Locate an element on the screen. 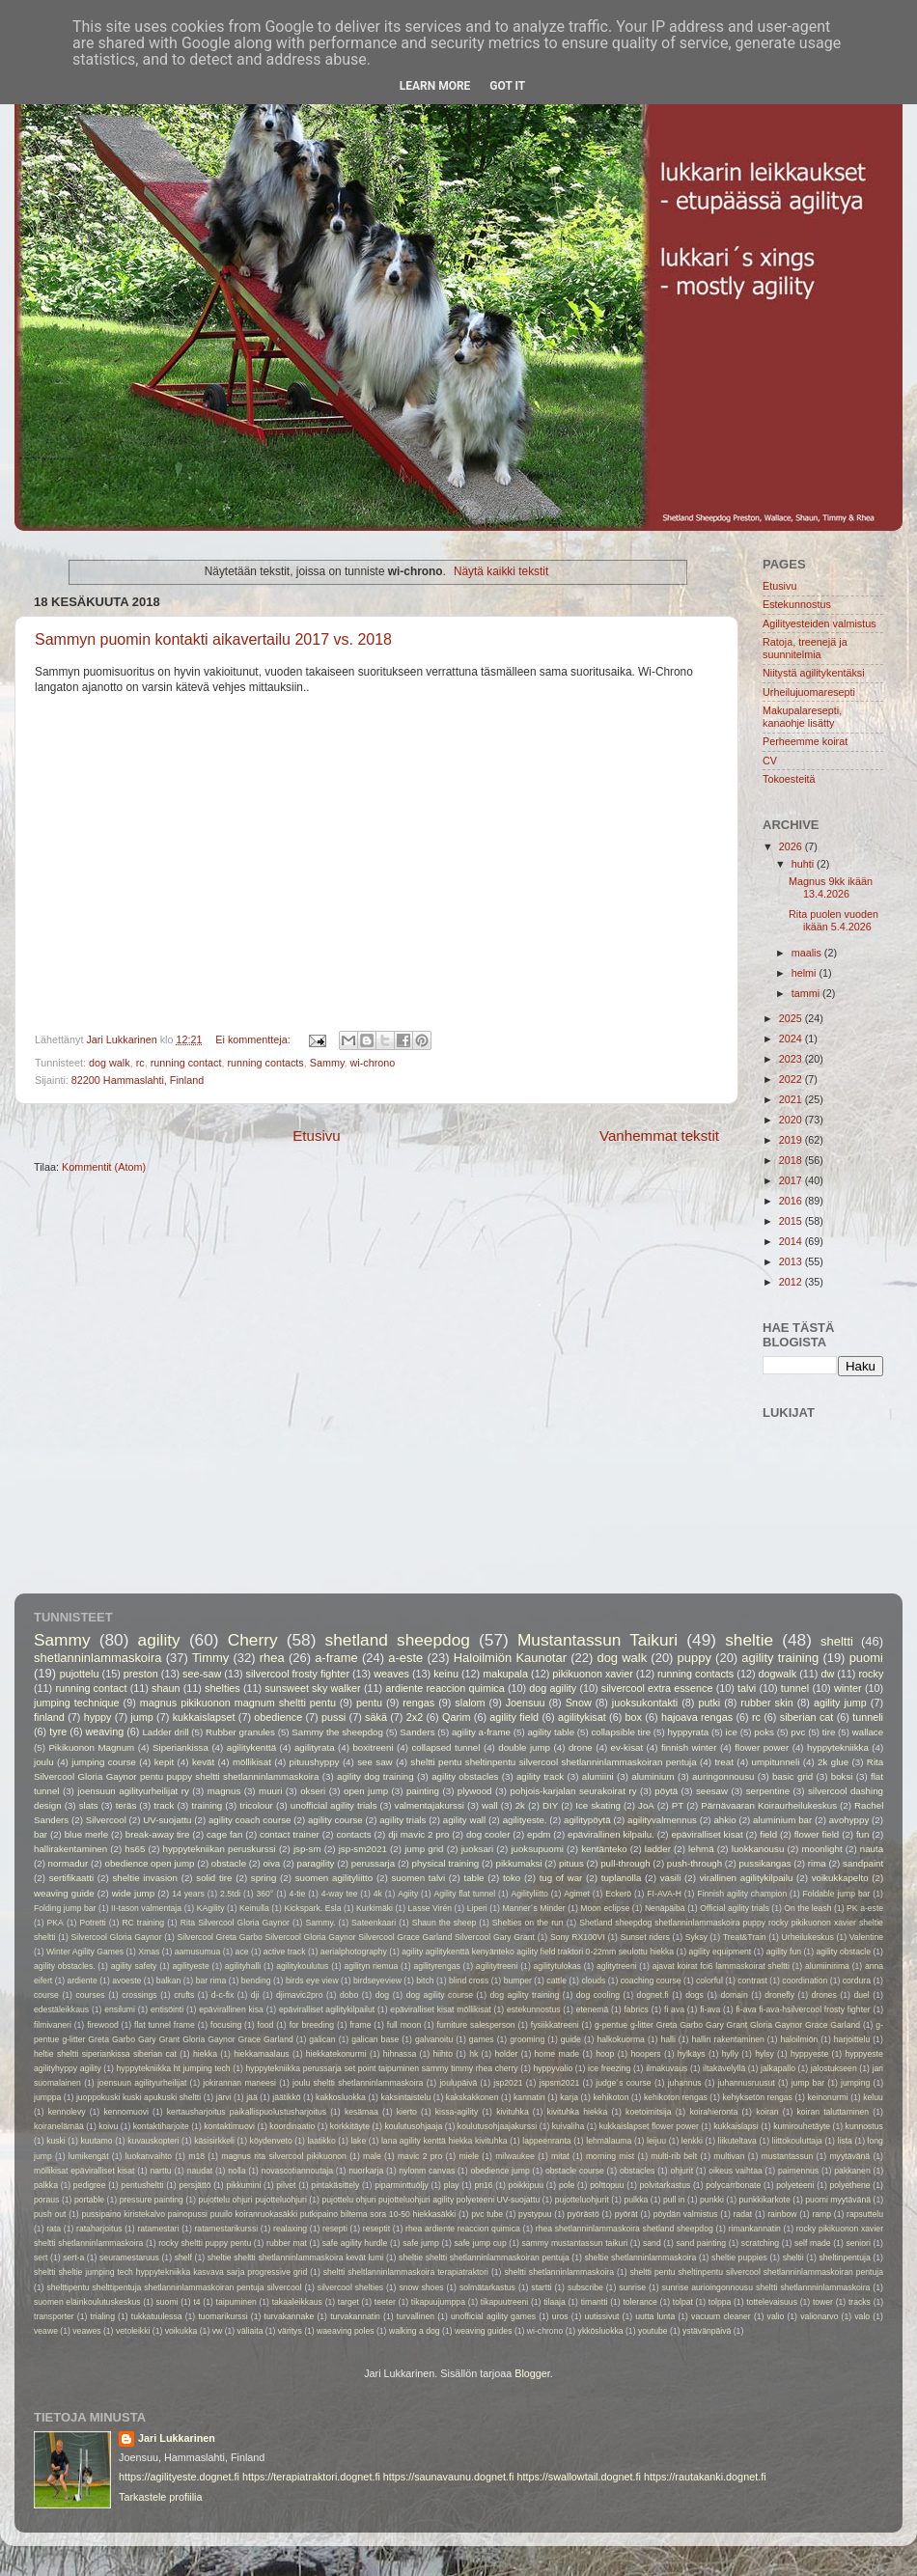 Image resolution: width=917 pixels, height=2576 pixels. subscribe is located at coordinates (585, 2287).